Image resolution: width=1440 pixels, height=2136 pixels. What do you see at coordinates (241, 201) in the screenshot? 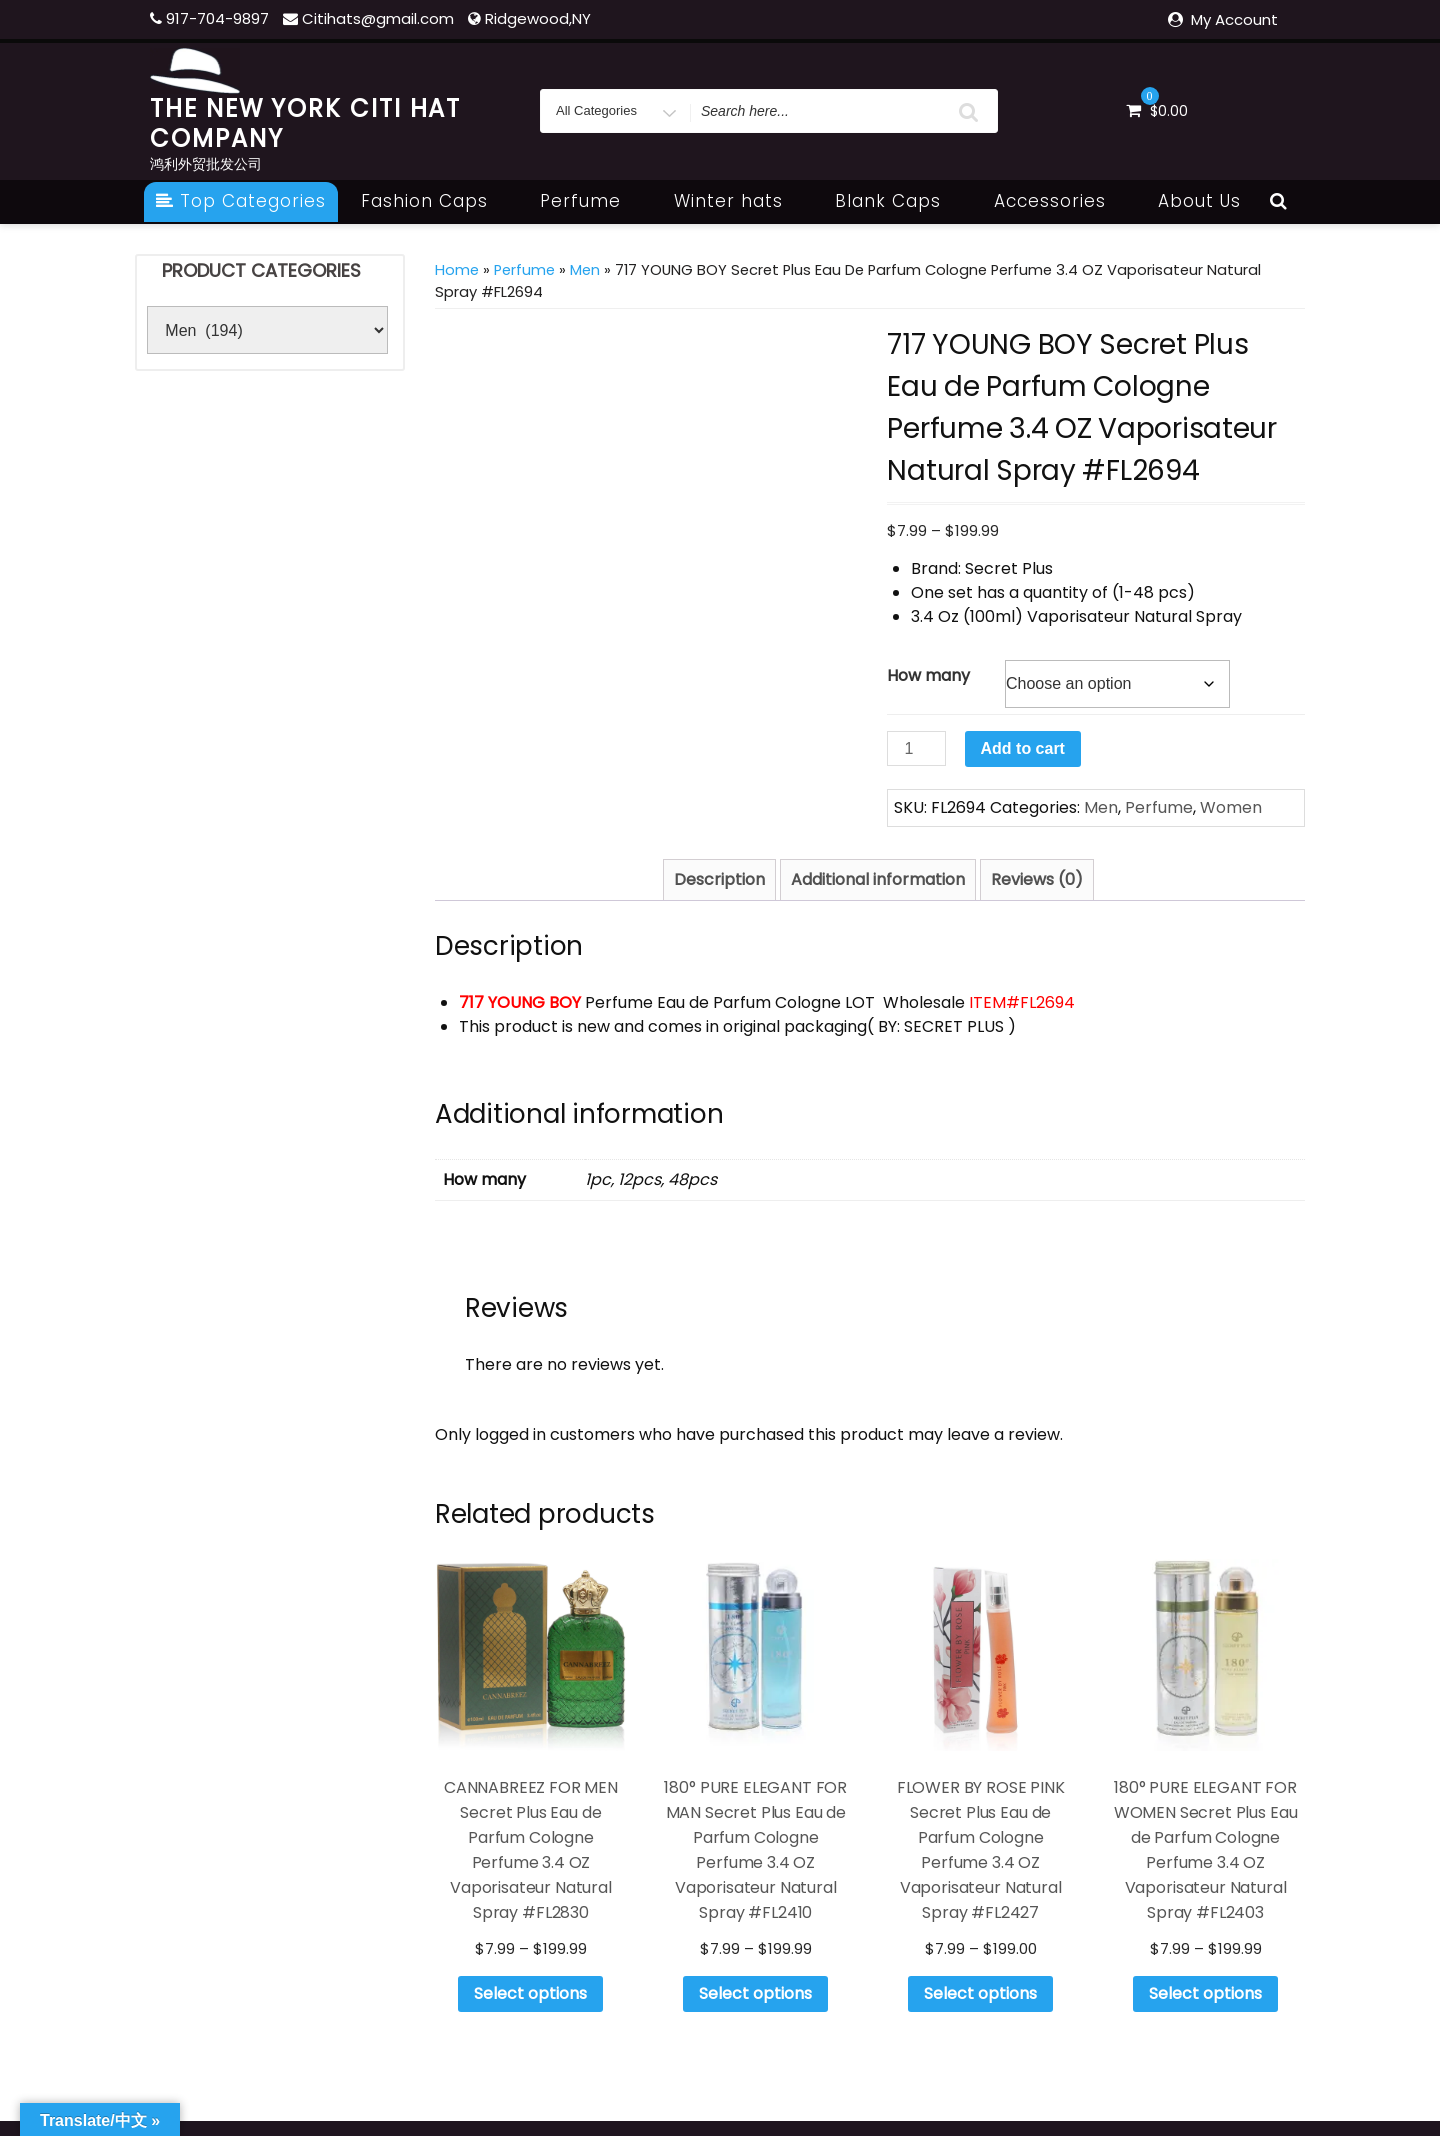
I see `Top Categories` at bounding box center [241, 201].